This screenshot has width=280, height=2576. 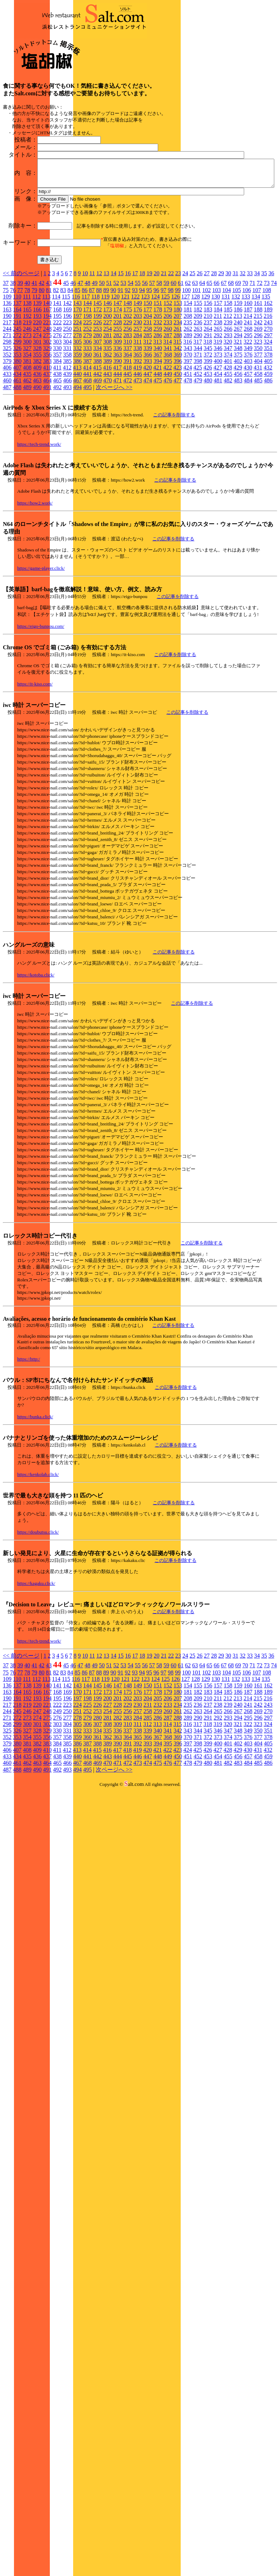 What do you see at coordinates (245, 372) in the screenshot?
I see `133` at bounding box center [245, 372].